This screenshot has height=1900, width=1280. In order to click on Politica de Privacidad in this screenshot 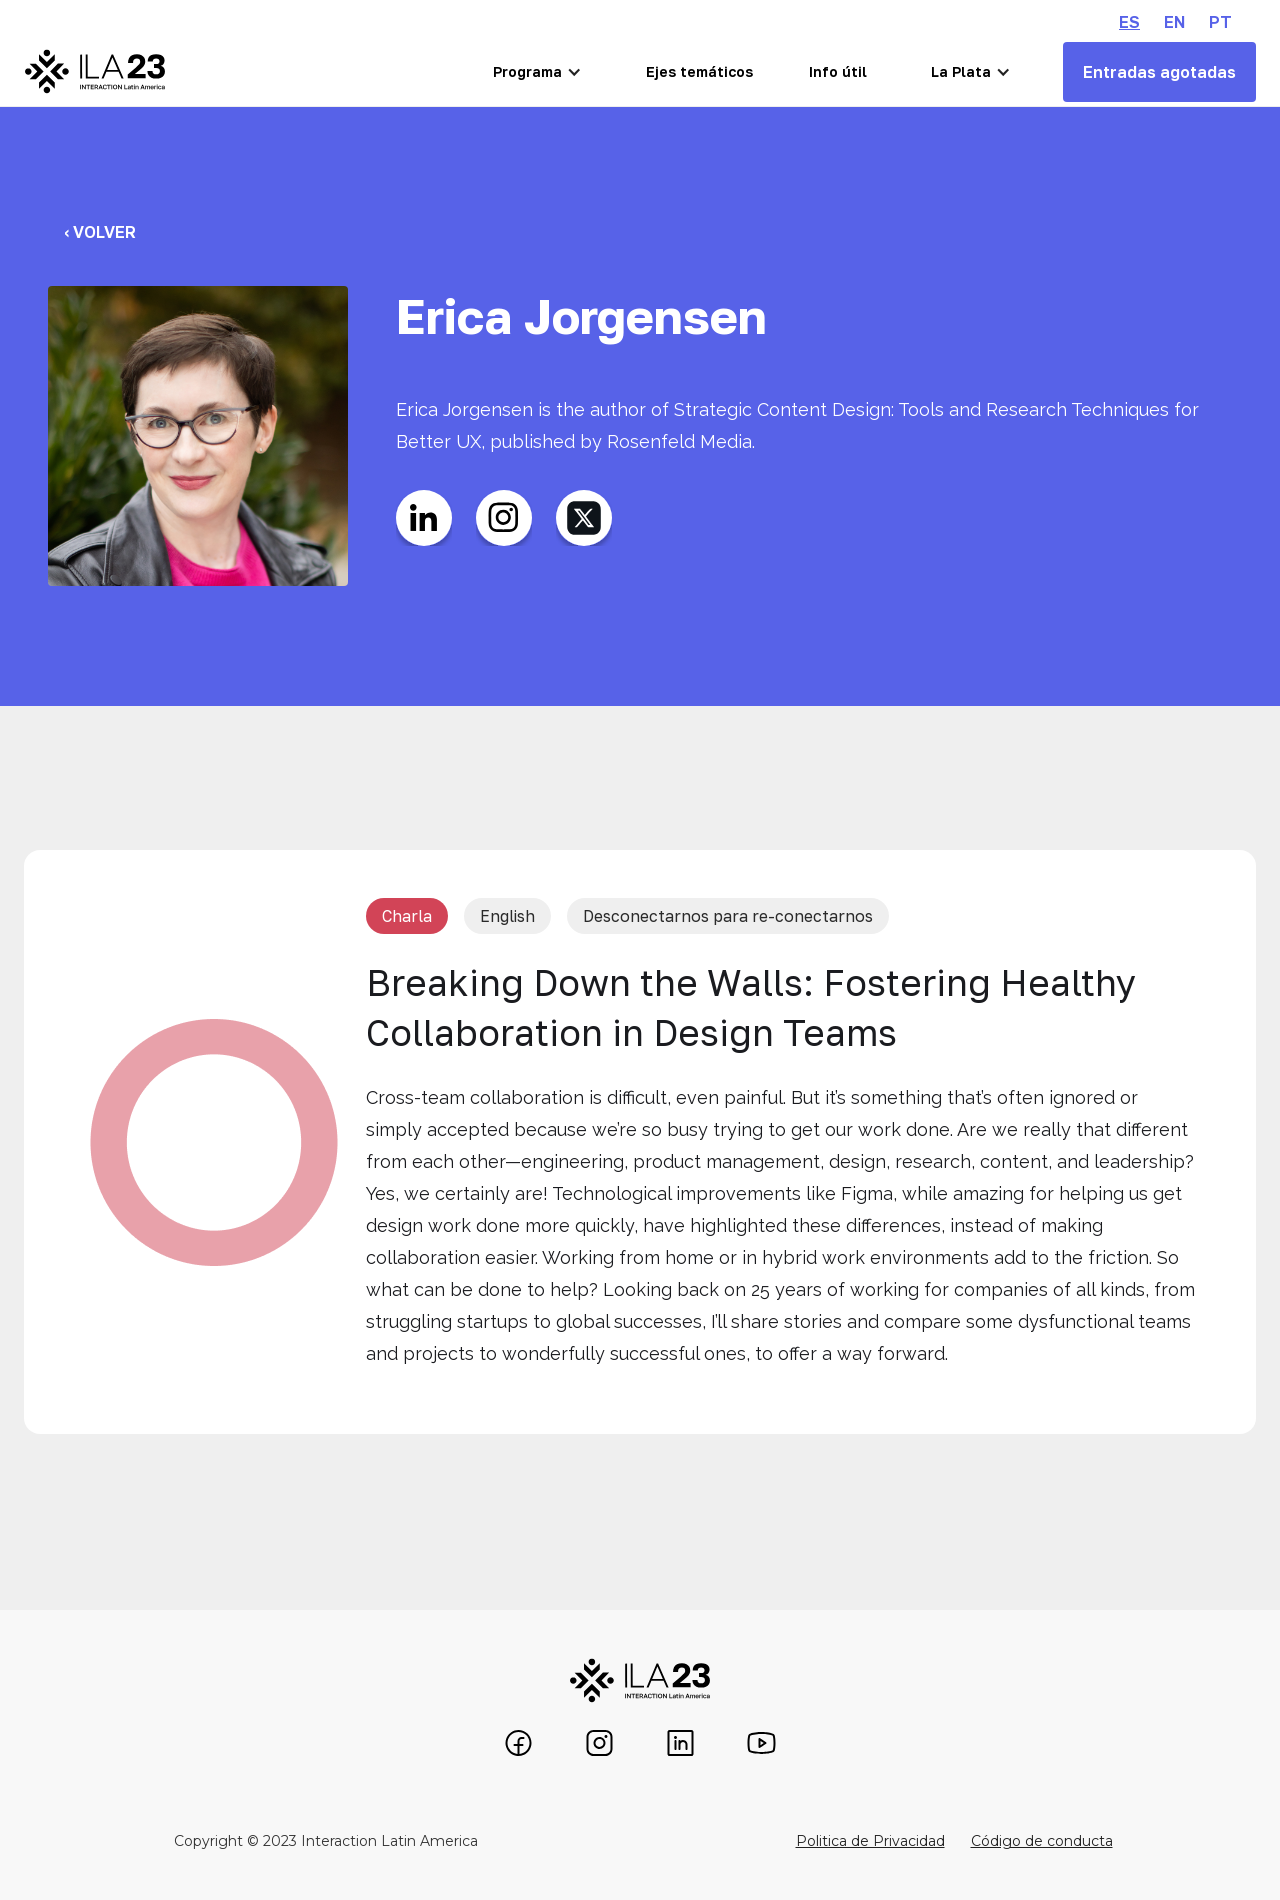, I will do `click(870, 1841)`.